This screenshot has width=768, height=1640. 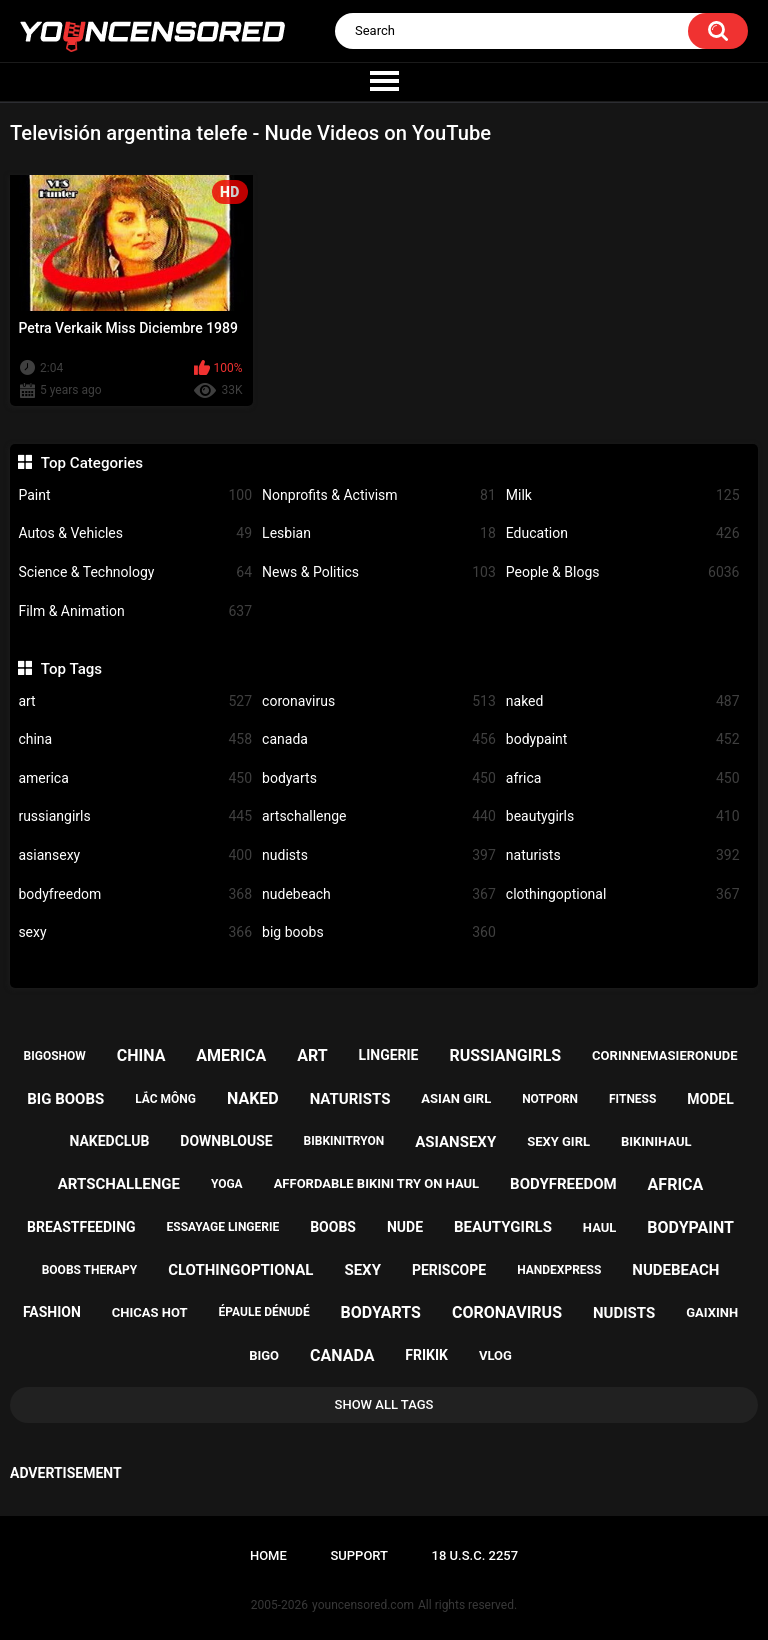 What do you see at coordinates (623, 816) in the screenshot?
I see `beautygirls` at bounding box center [623, 816].